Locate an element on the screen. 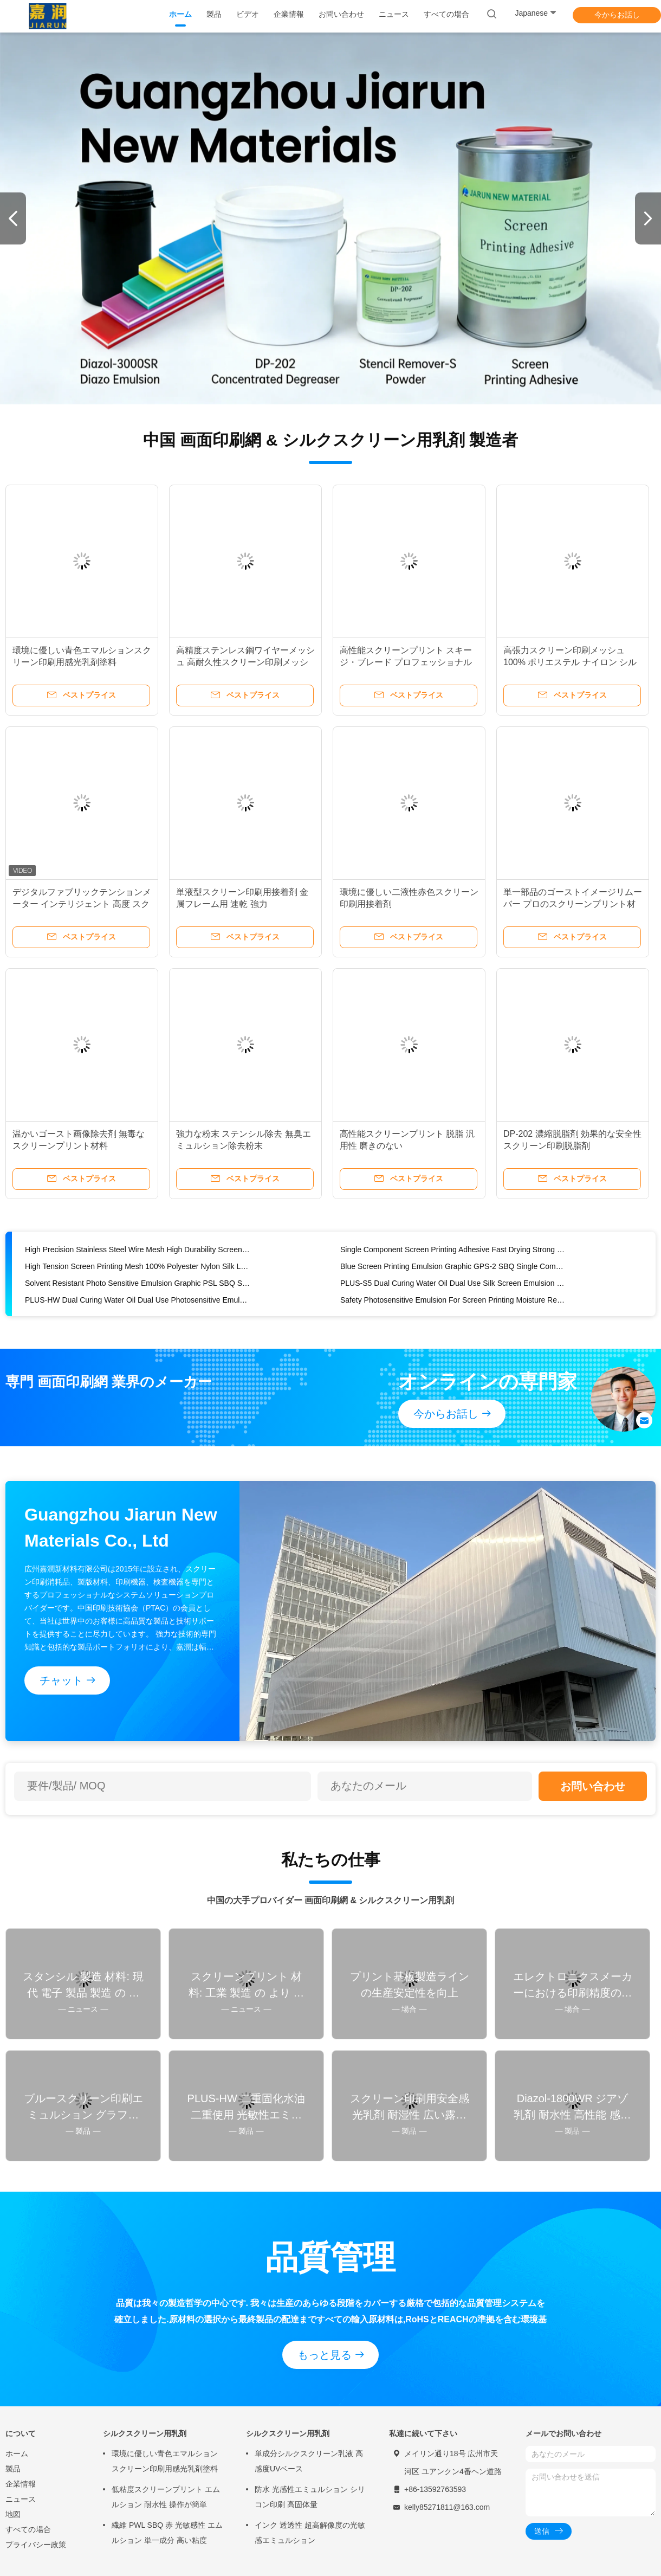  企業情報 is located at coordinates (20, 2484).